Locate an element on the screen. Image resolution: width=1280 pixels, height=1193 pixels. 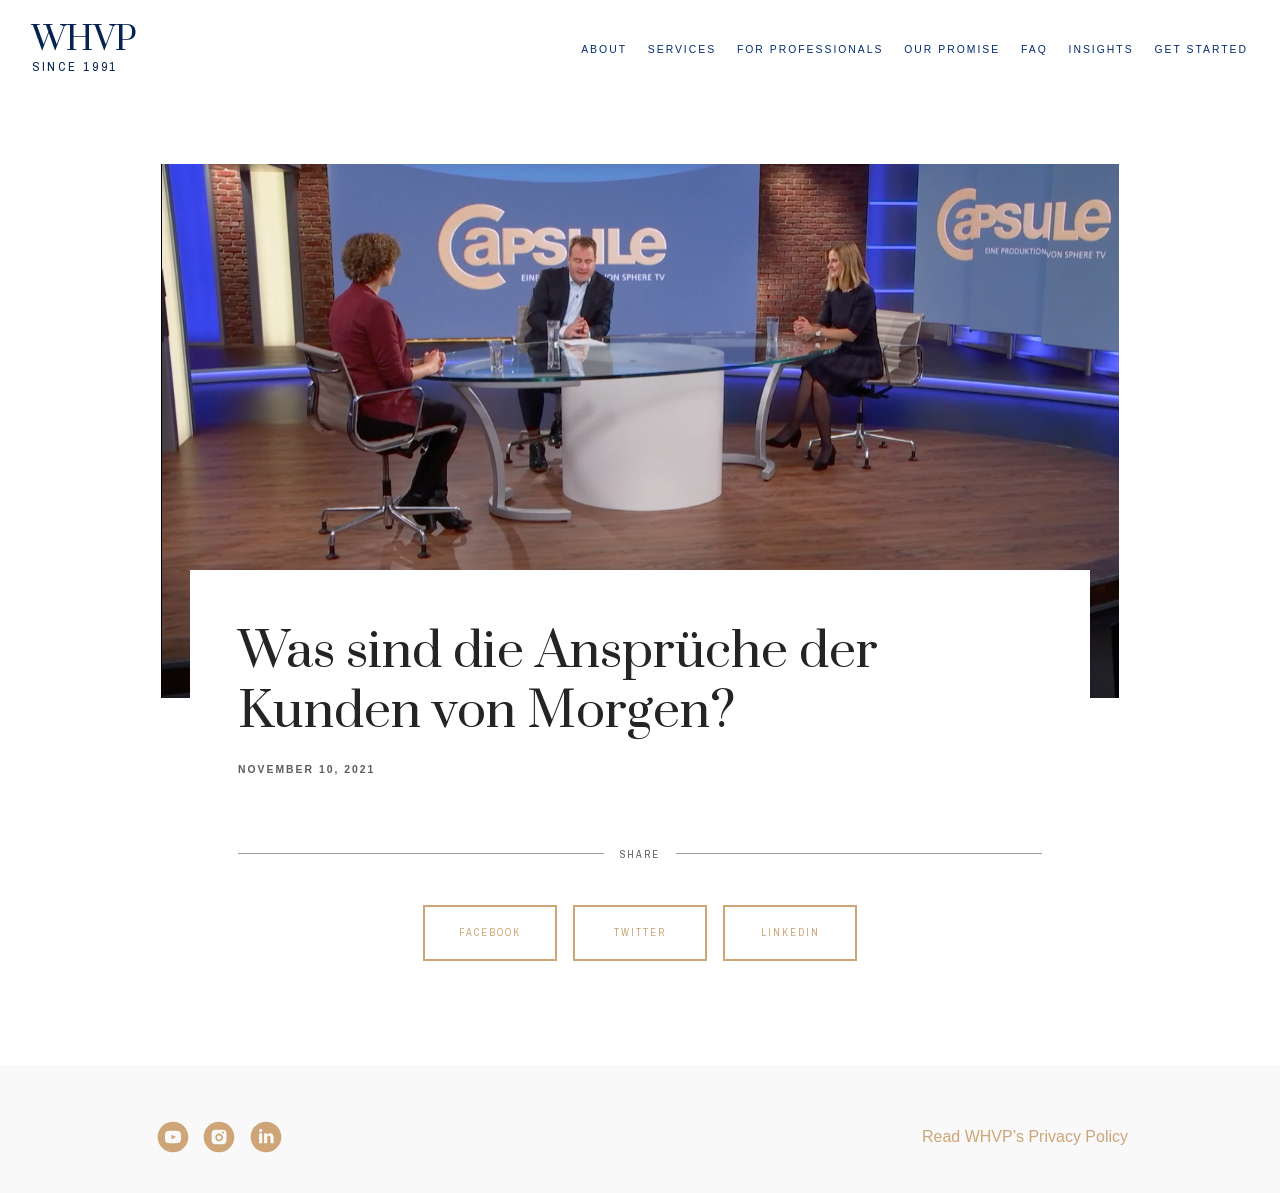
Services is located at coordinates (682, 49).